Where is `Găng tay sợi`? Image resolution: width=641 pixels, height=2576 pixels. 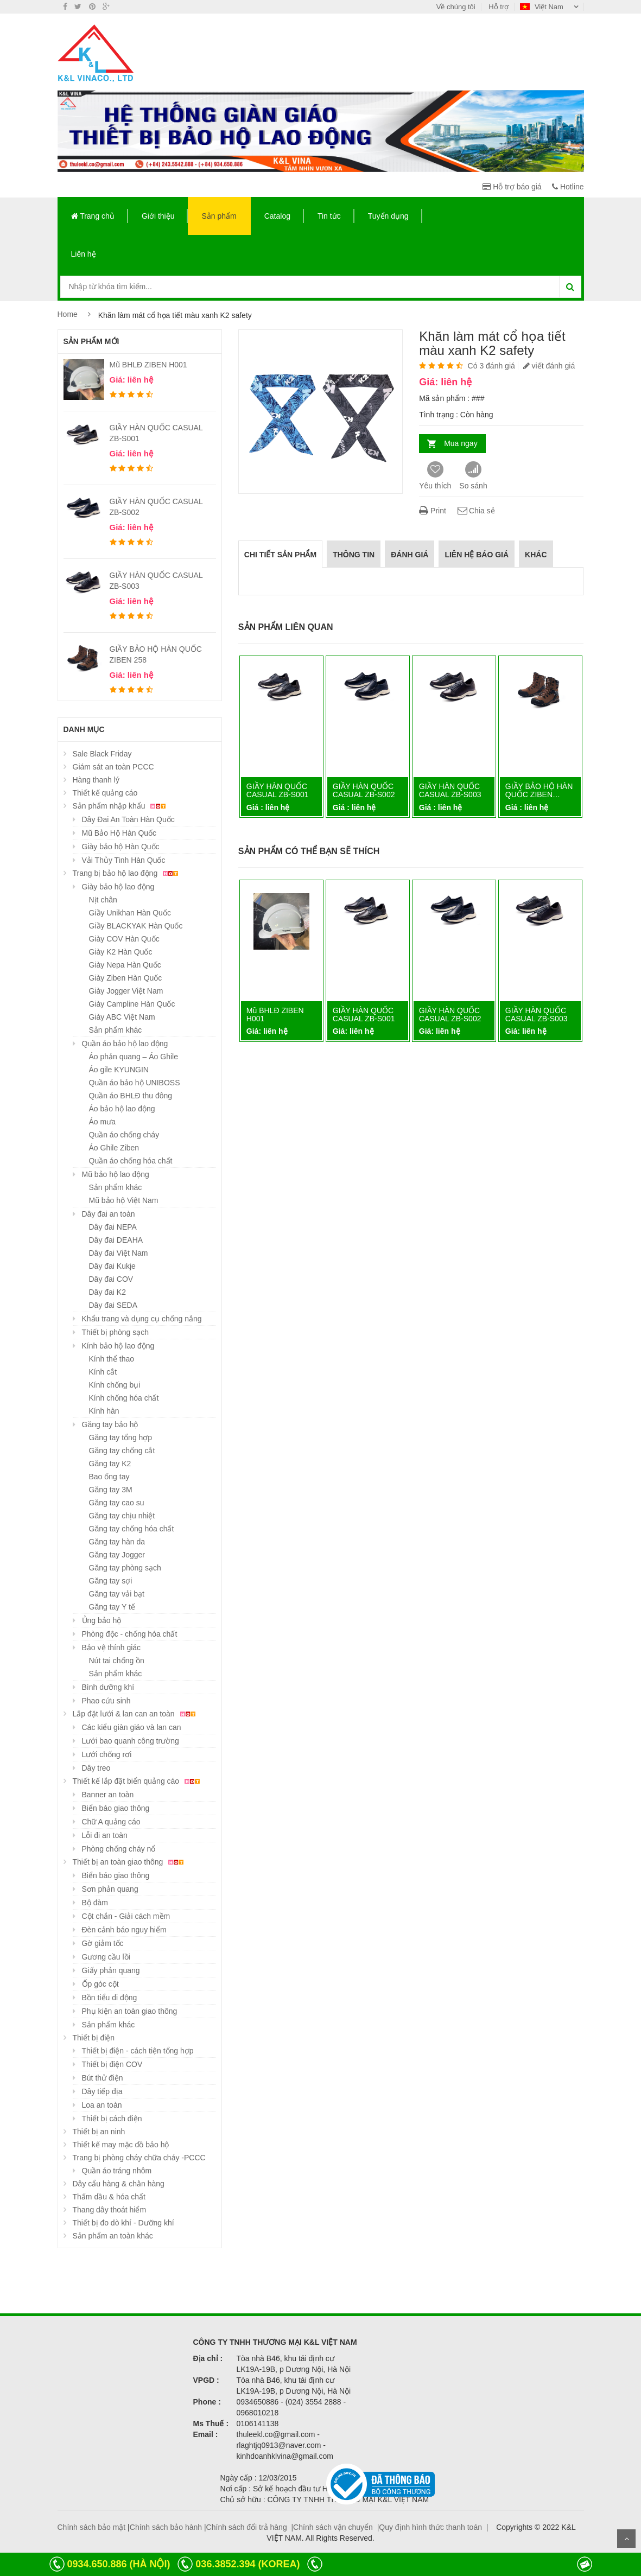
Găng tay sợi is located at coordinates (110, 1580).